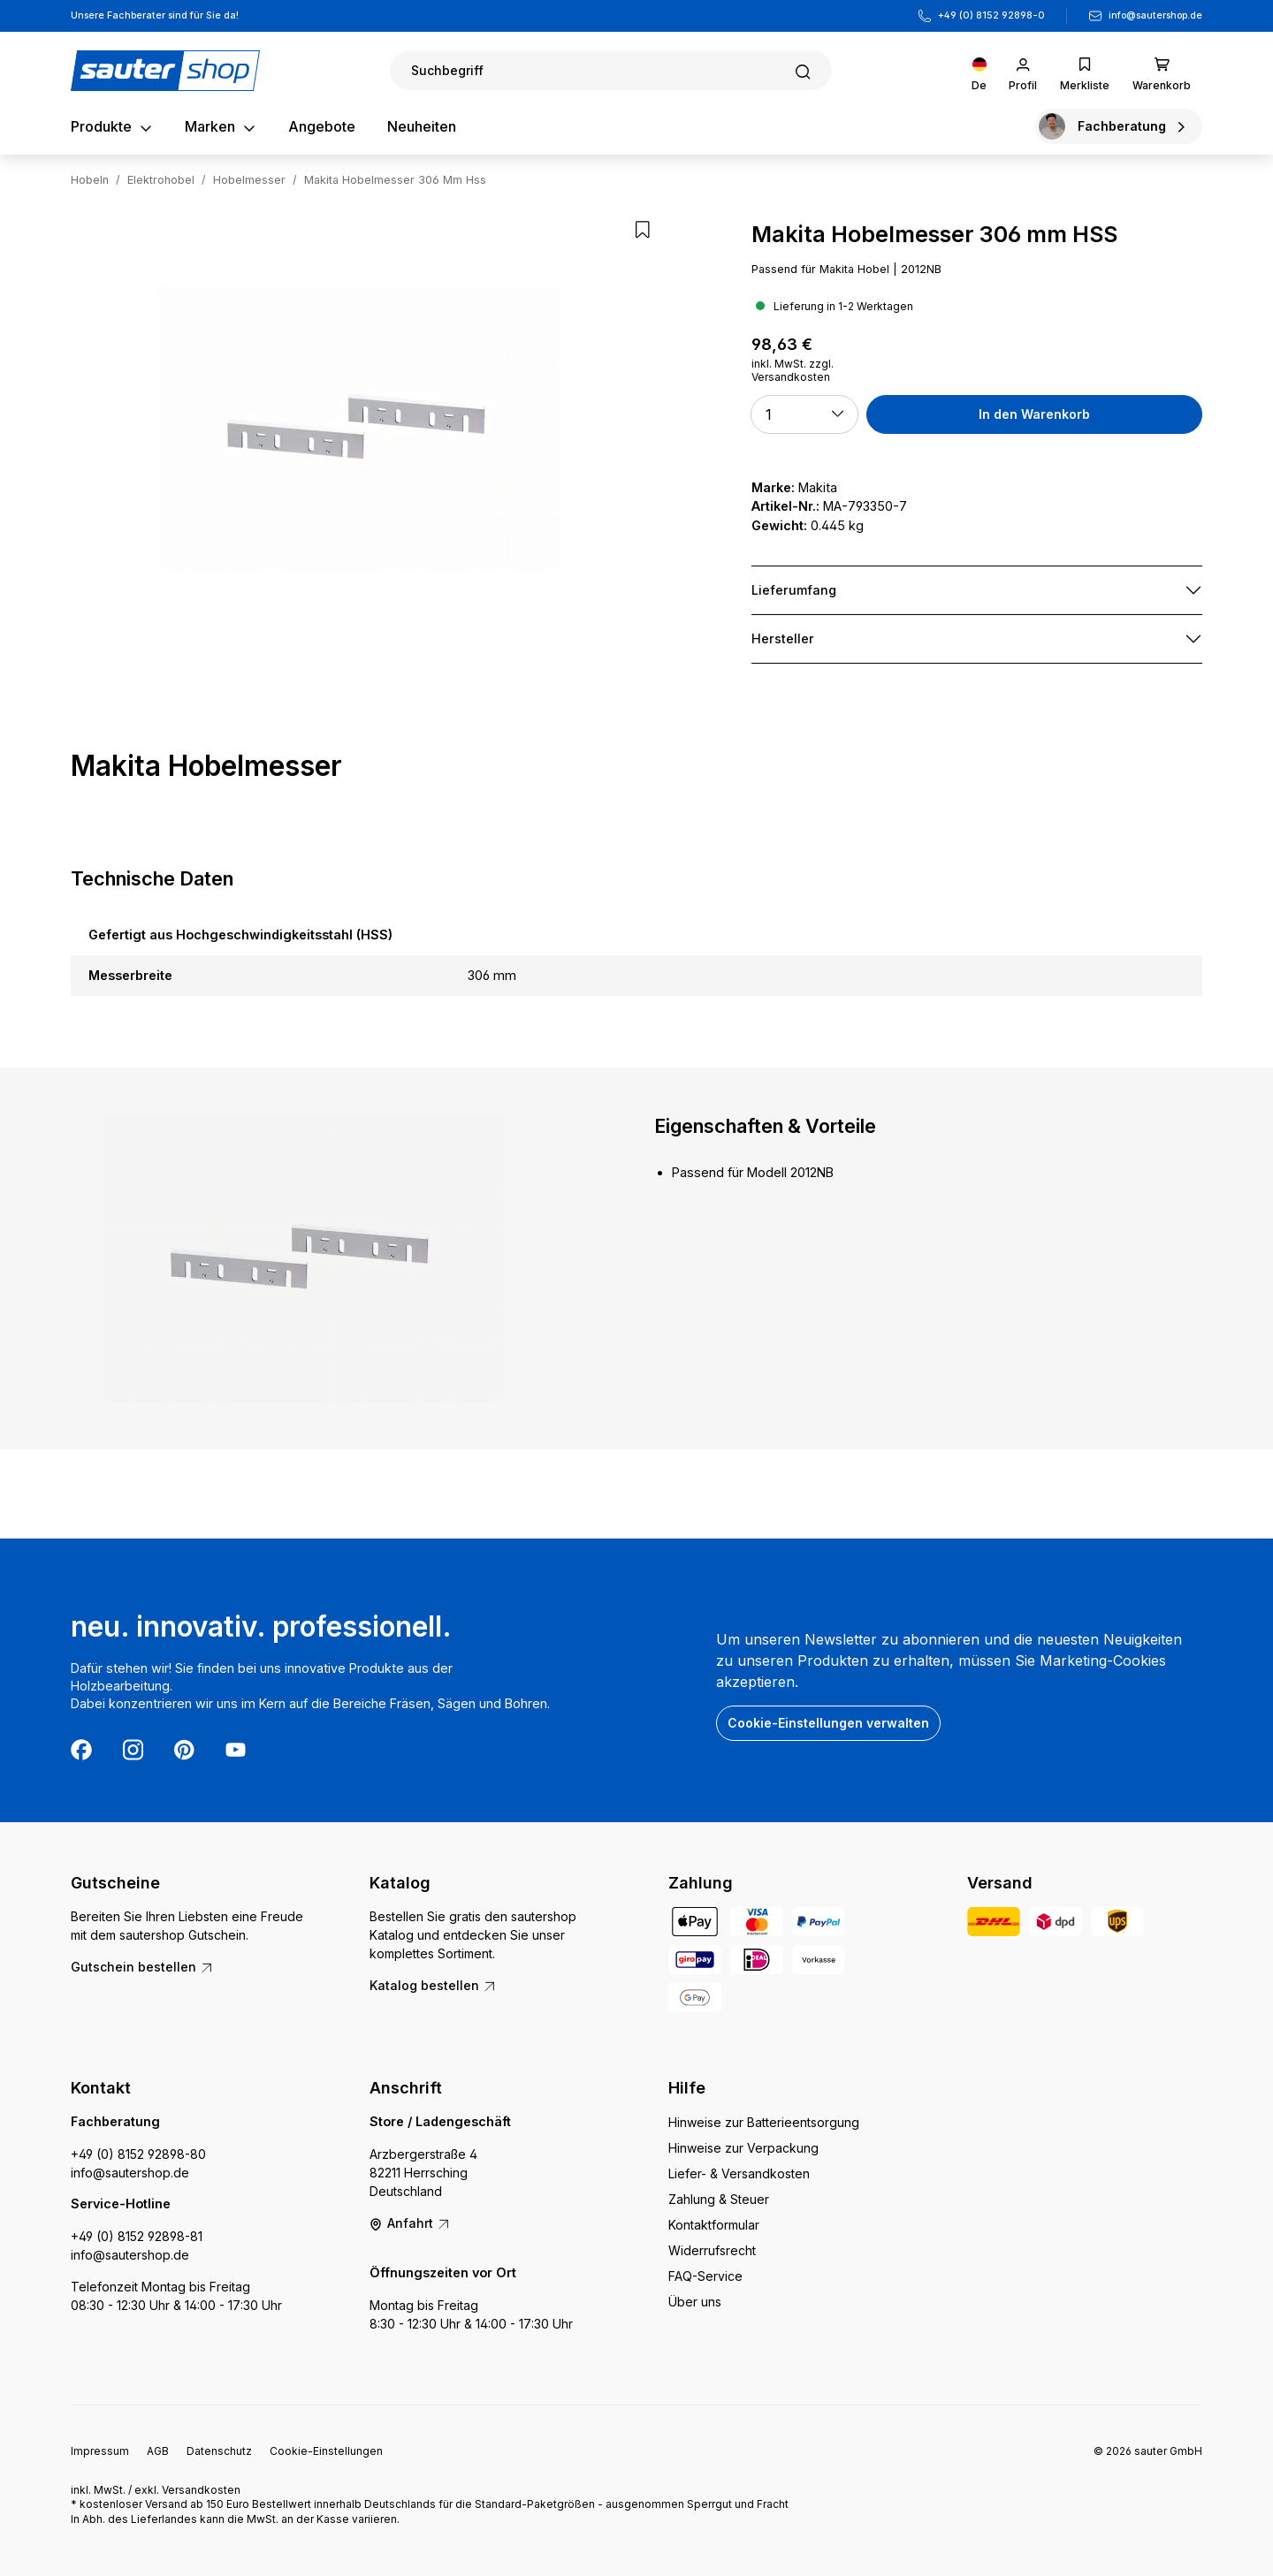  What do you see at coordinates (991, 15) in the screenshot?
I see `+49 (0) 8152 92898-0` at bounding box center [991, 15].